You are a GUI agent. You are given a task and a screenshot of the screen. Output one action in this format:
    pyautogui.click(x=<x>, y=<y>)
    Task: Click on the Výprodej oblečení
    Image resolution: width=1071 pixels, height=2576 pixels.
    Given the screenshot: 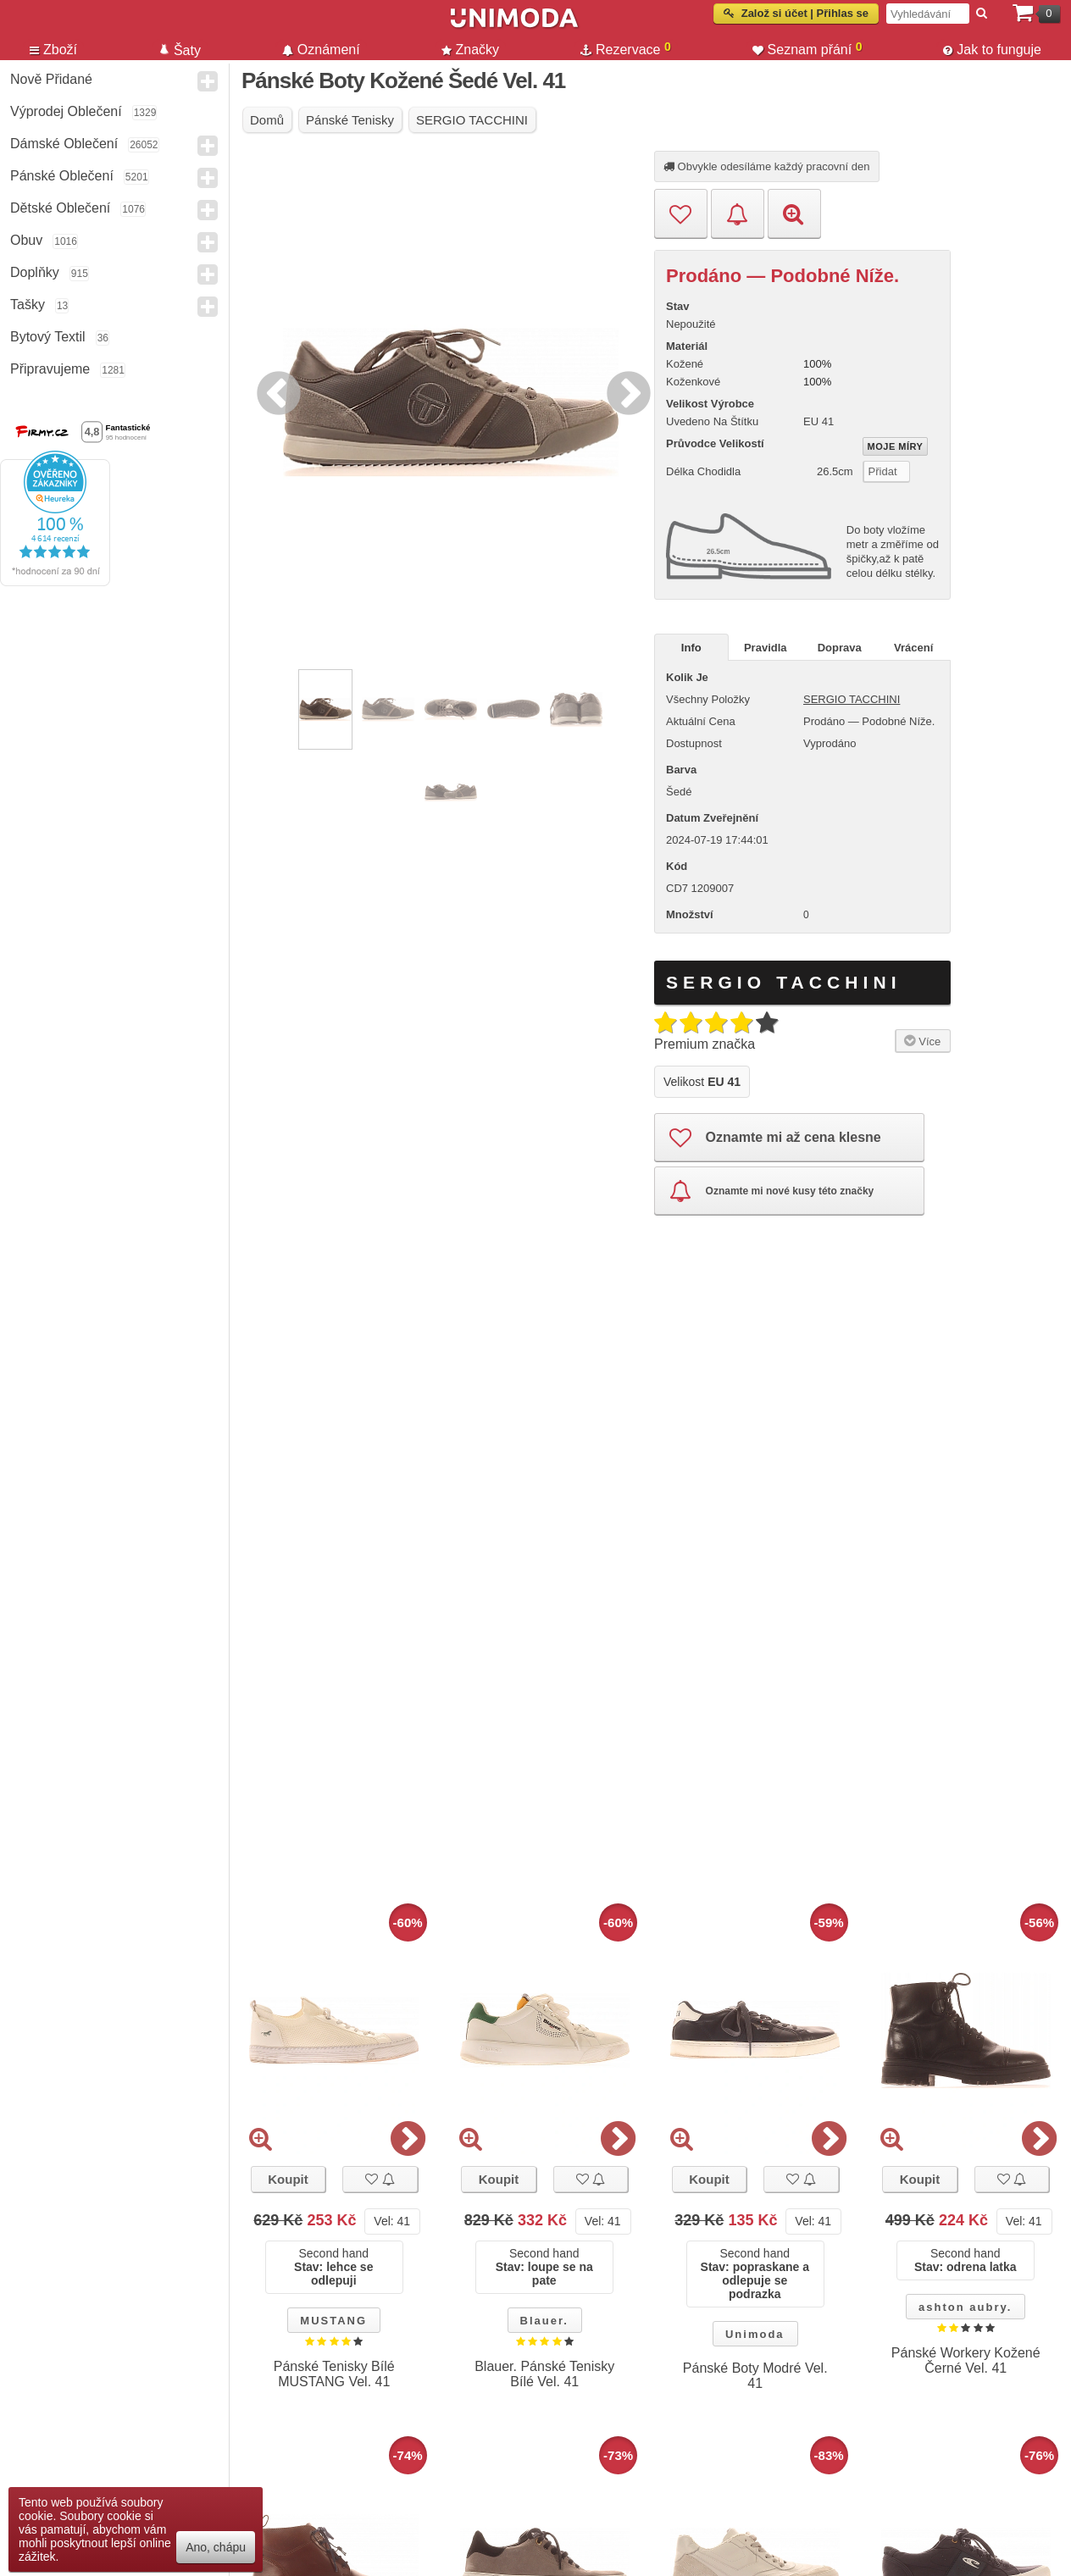 What is the action you would take?
    pyautogui.click(x=66, y=111)
    